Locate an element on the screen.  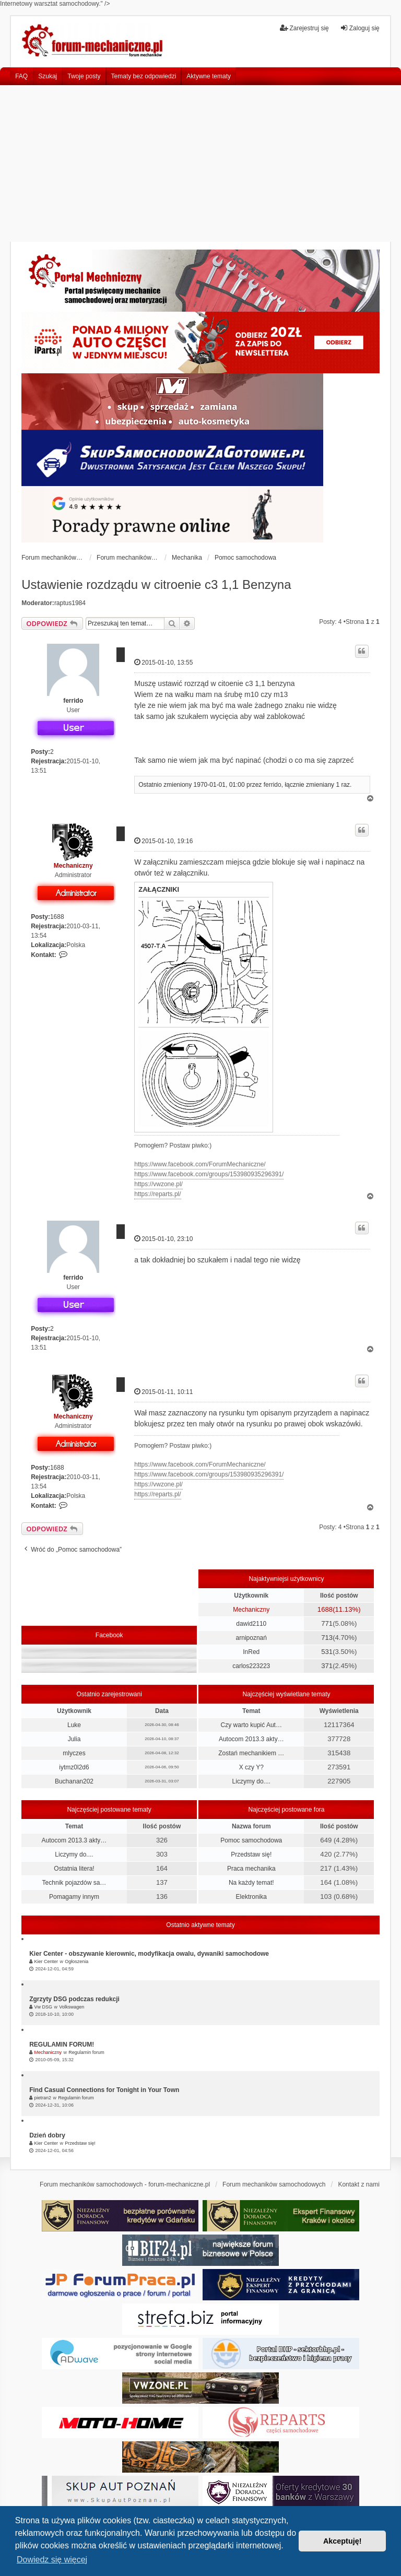
1688 is located at coordinates (57, 916).